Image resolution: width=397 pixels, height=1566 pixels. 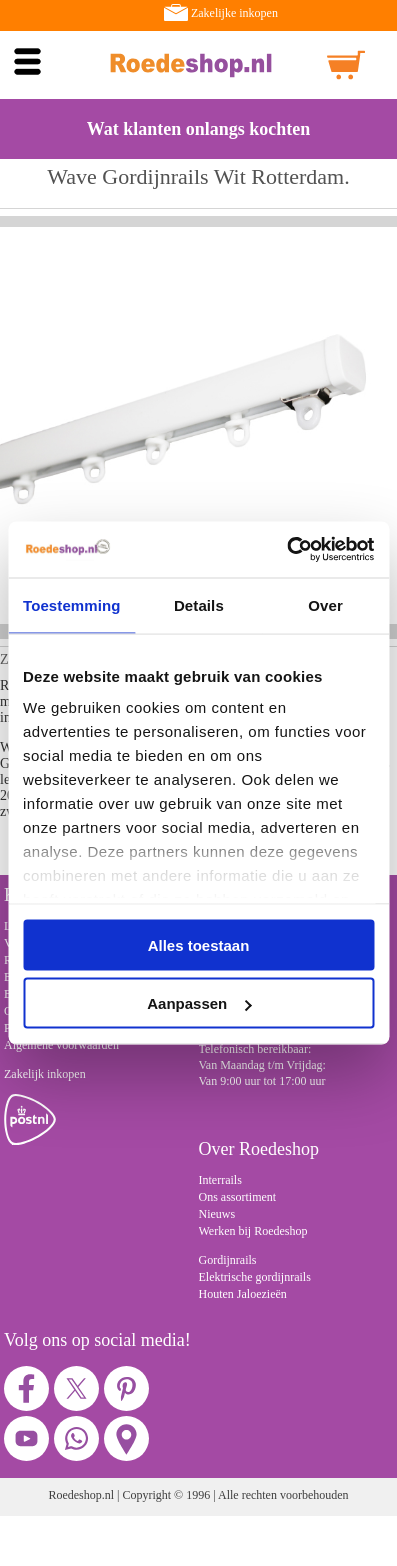 I want to click on Zakelijke inkopen, so click(x=234, y=13).